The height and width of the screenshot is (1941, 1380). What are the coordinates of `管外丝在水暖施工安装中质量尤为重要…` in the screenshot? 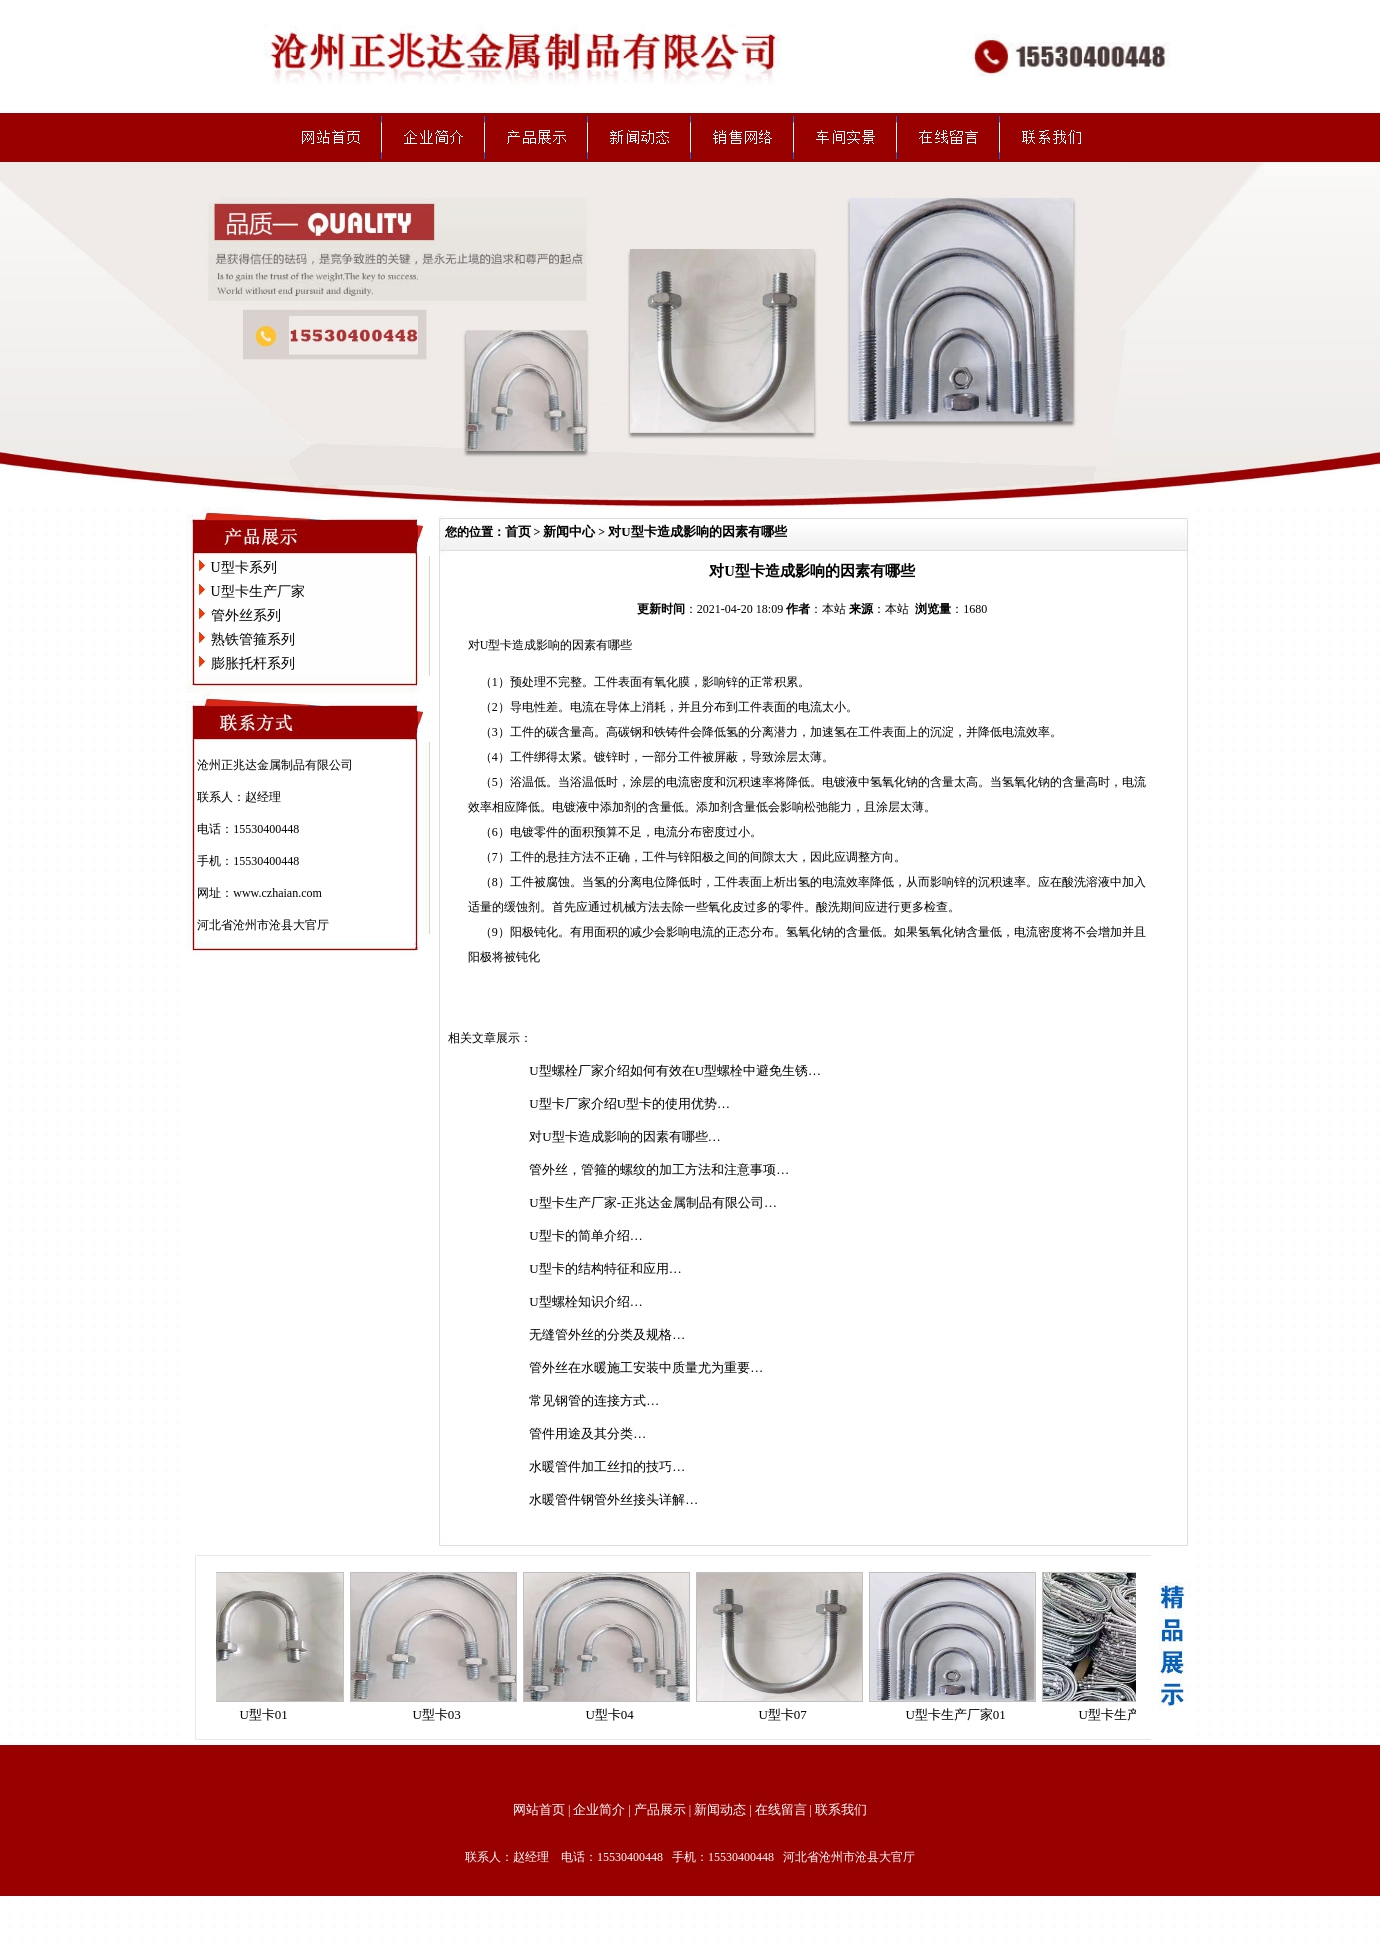 It's located at (646, 1367).